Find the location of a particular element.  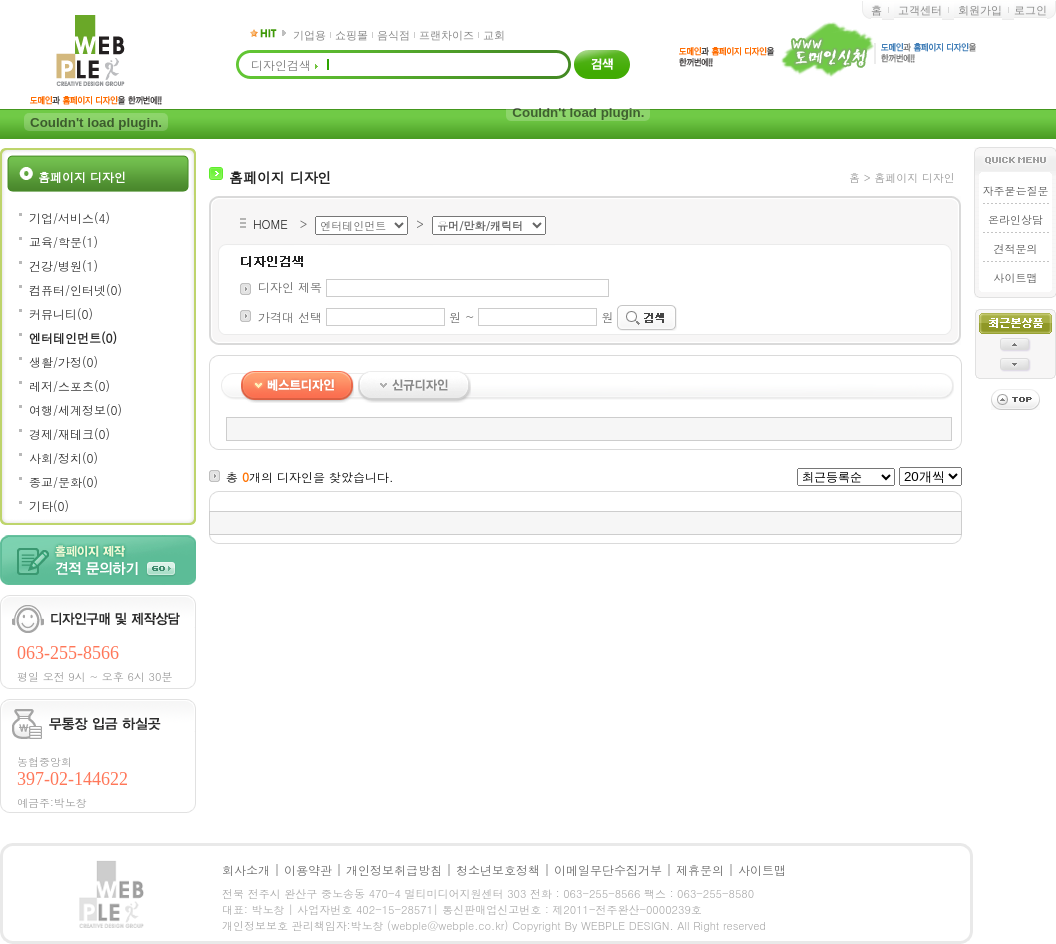

개인정보취급방침 is located at coordinates (394, 869).